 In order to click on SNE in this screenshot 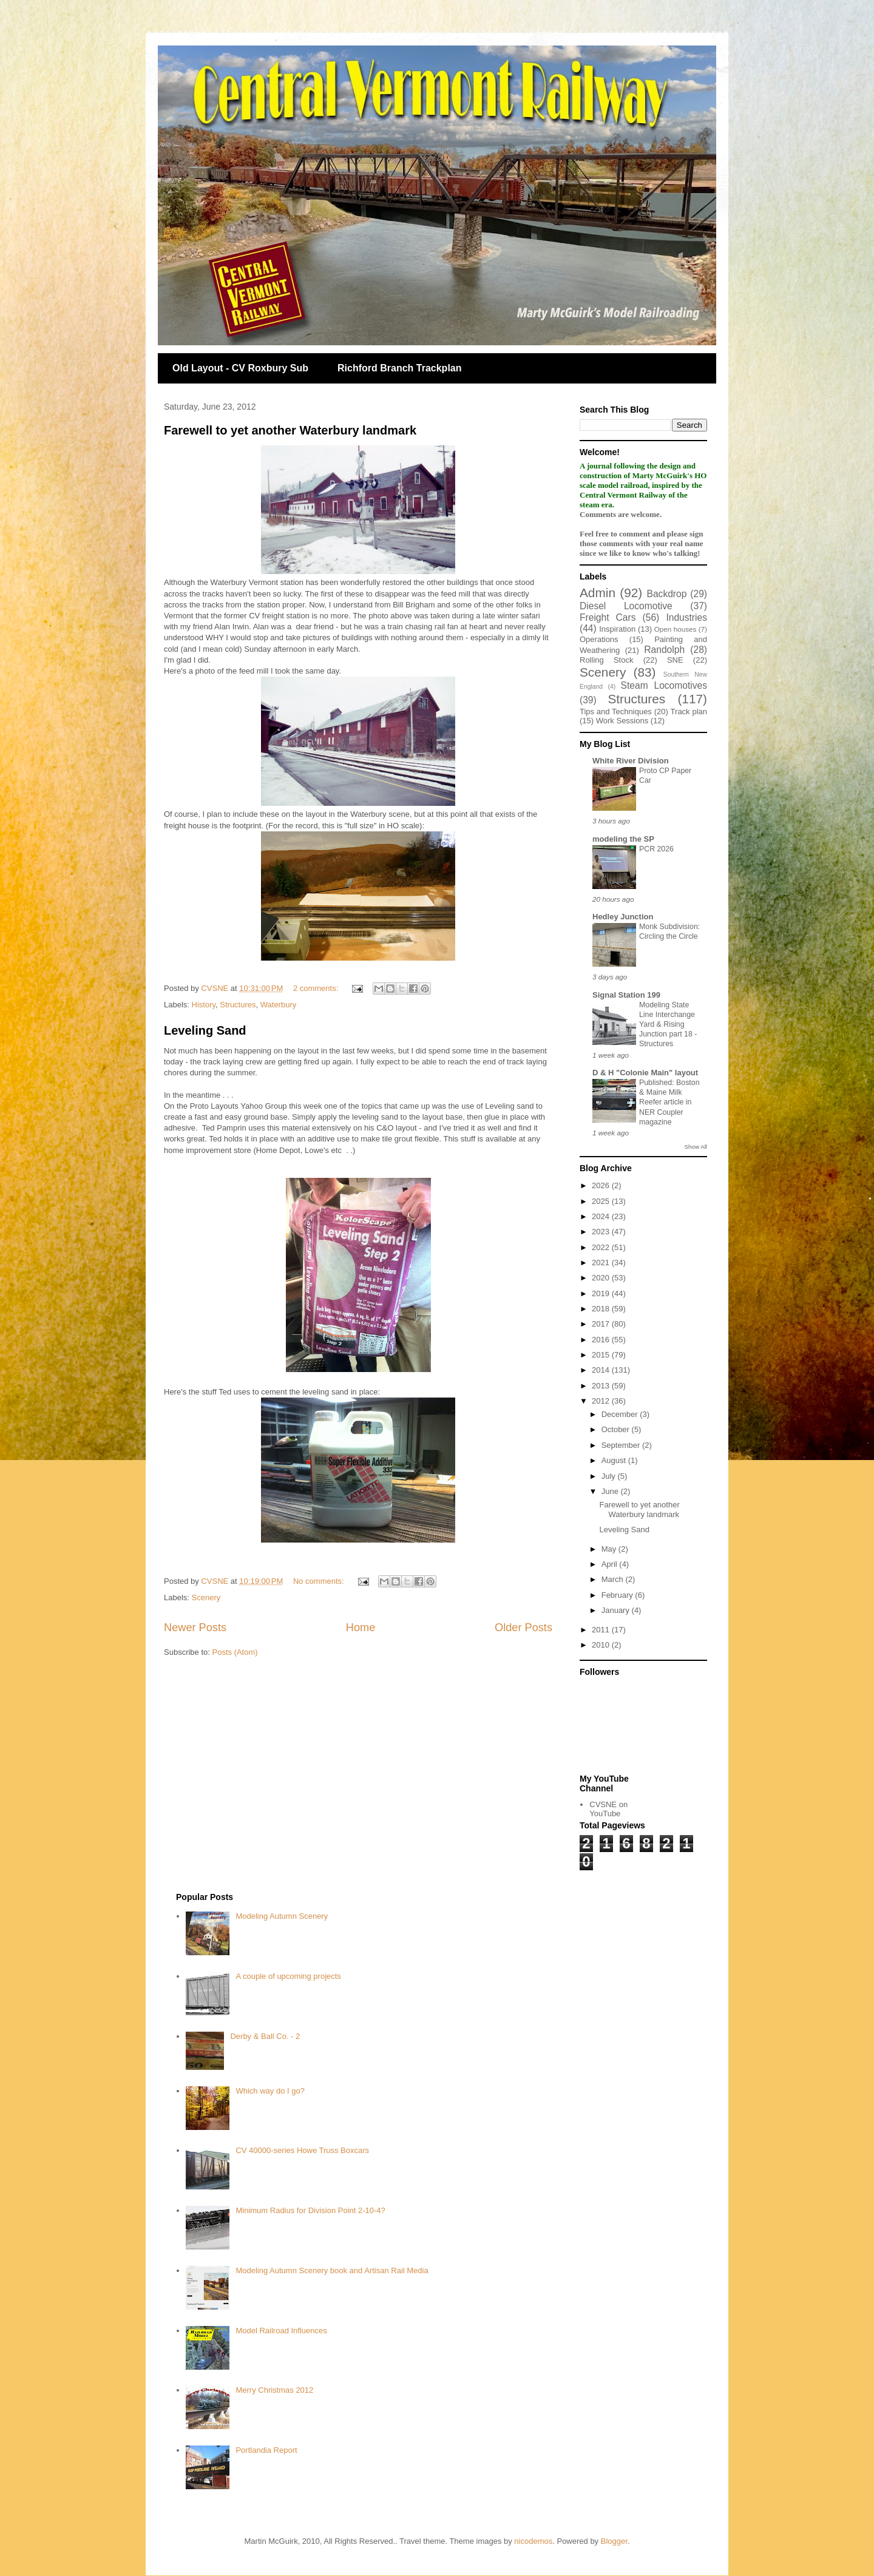, I will do `click(675, 659)`.